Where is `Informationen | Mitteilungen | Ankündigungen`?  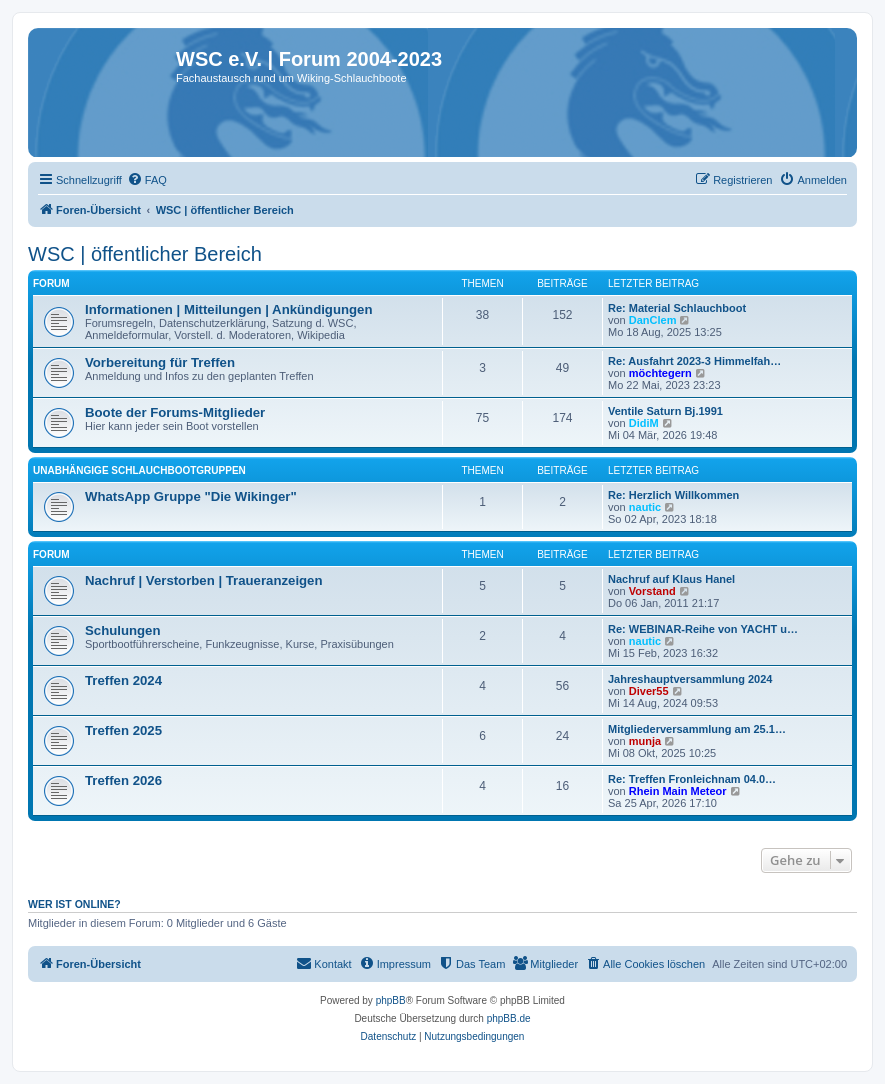
Informationen | Mitteilungen | Ankündigungen is located at coordinates (228, 309).